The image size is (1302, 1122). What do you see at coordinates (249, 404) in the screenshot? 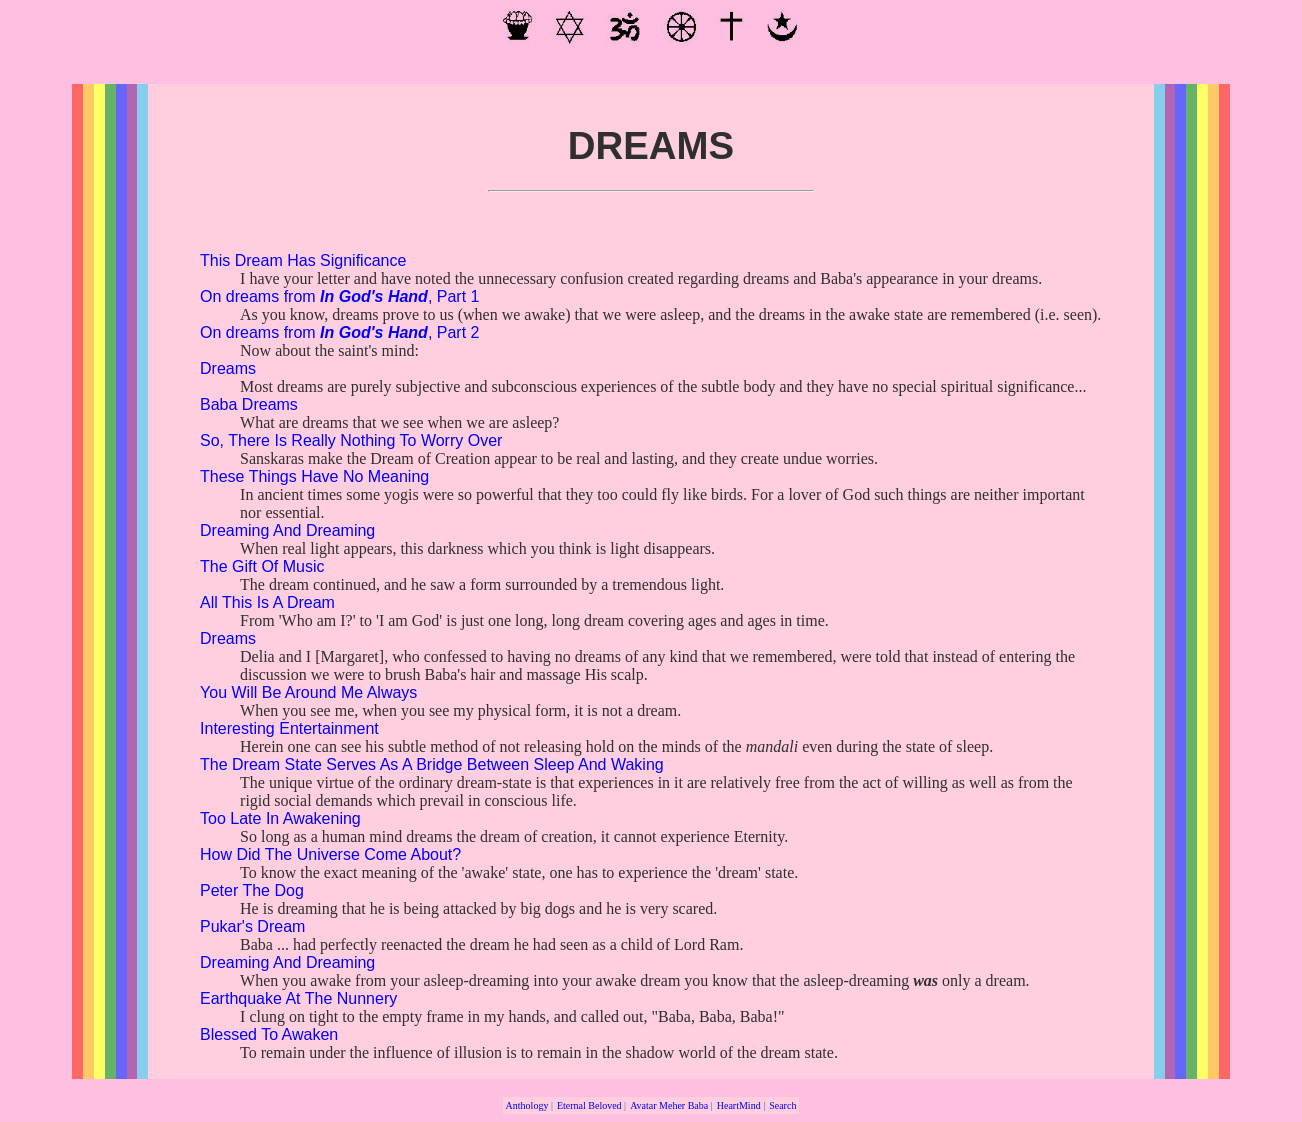
I see `Baba Dreams` at bounding box center [249, 404].